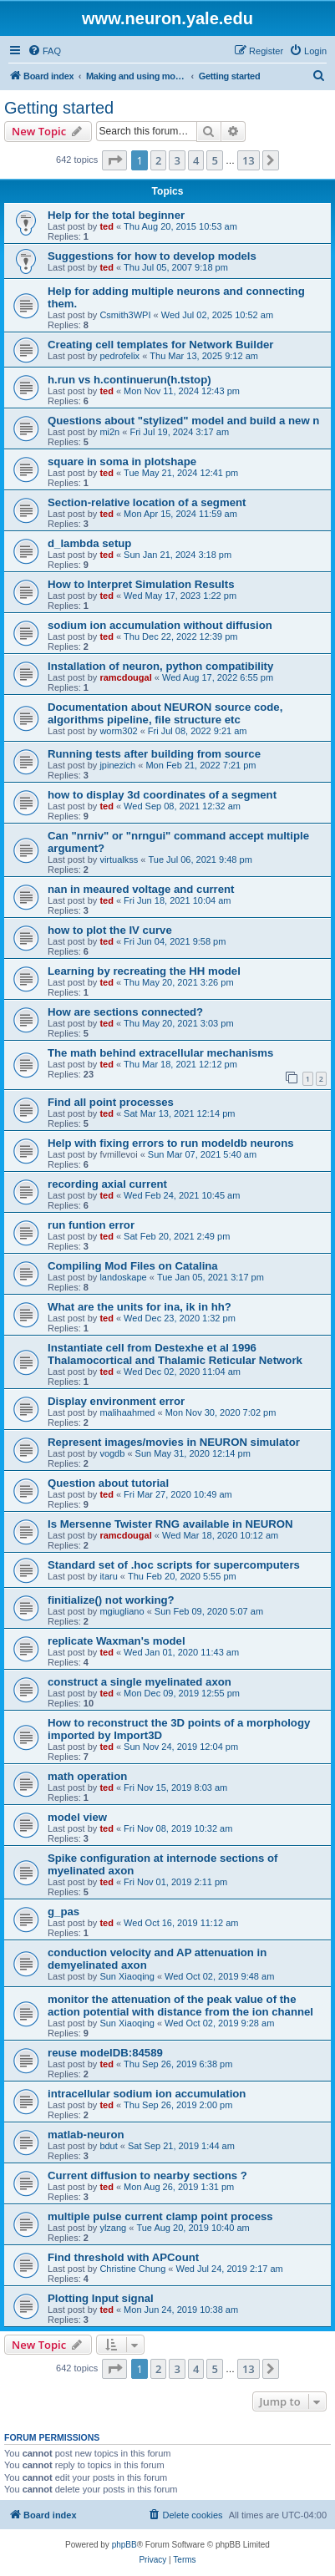 The width and height of the screenshot is (335, 2576). I want to click on square in soma in plotshape, so click(122, 461).